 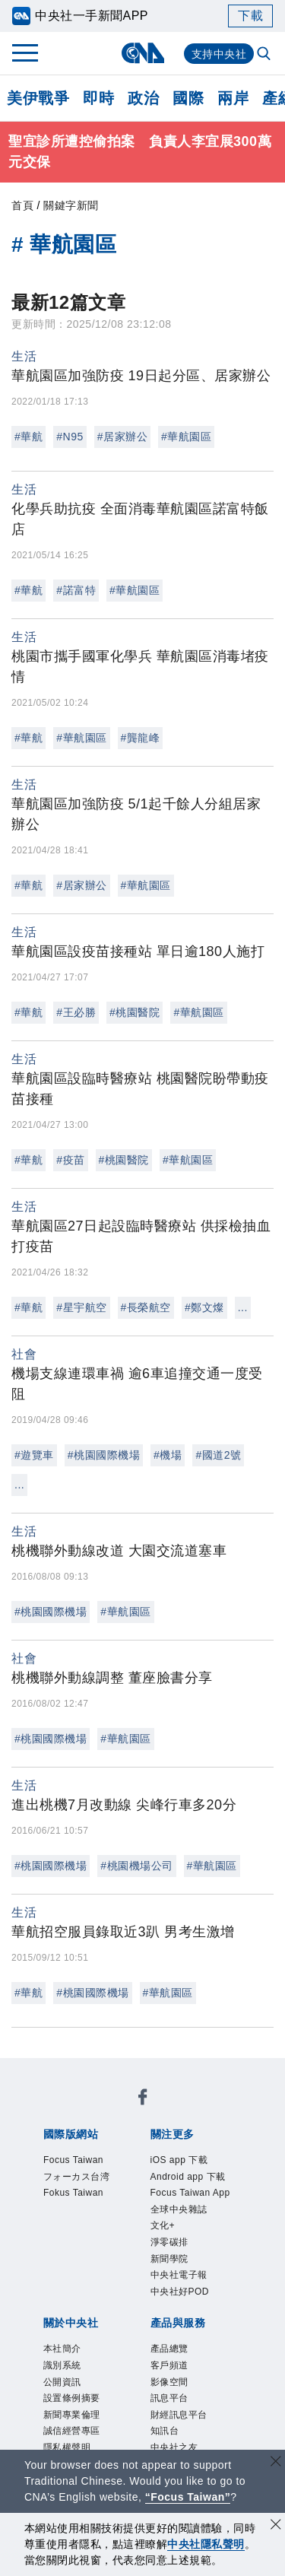 I want to click on [同意並關閉隱私權], so click(x=276, y=2526).